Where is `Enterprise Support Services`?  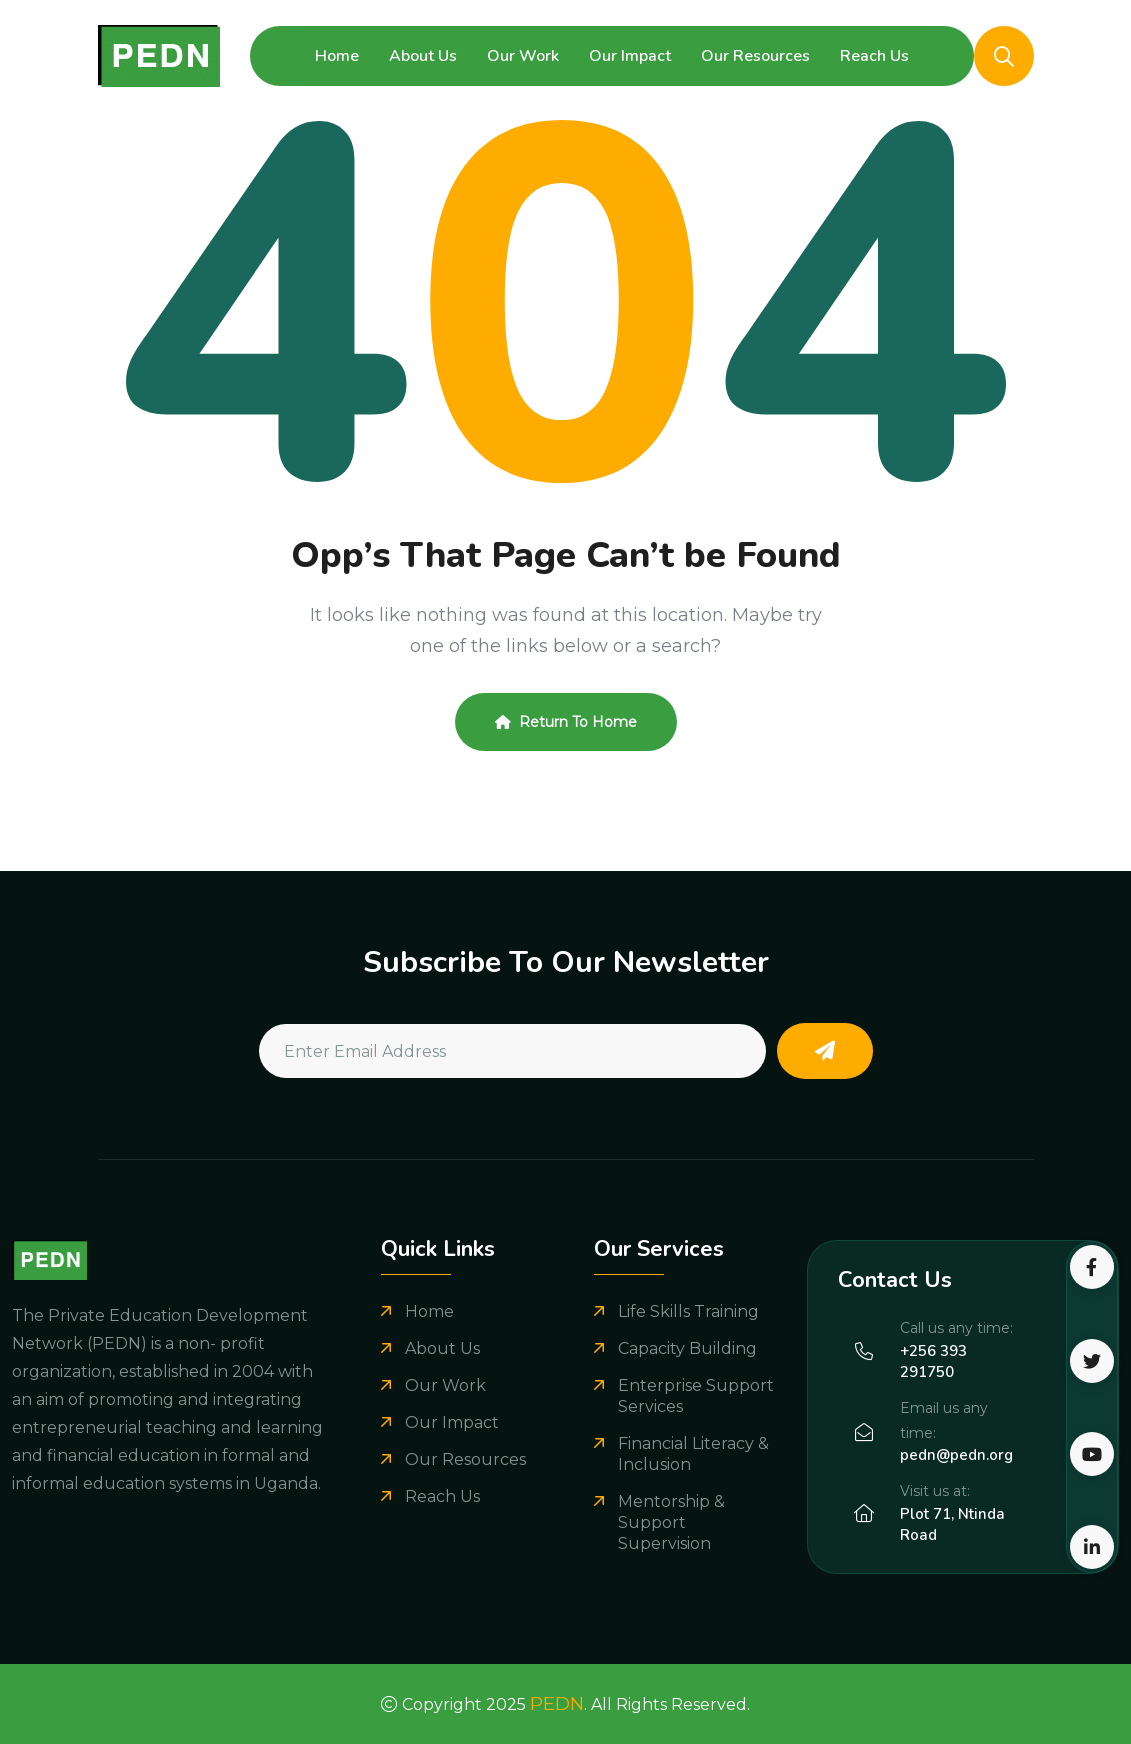 Enterprise Support Services is located at coordinates (696, 1396).